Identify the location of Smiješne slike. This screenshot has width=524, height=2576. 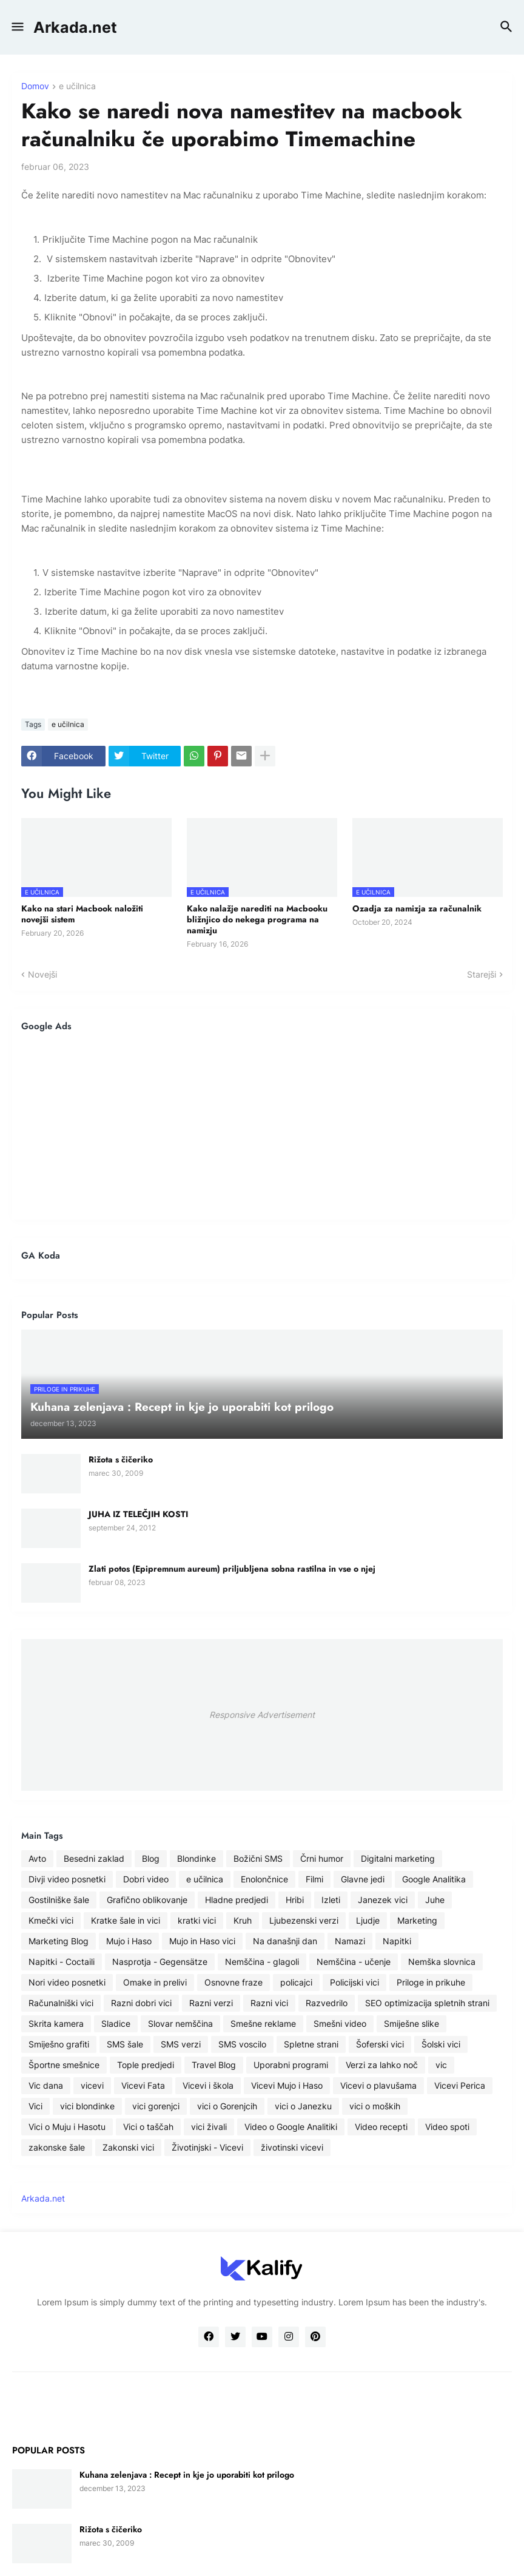
(411, 2023).